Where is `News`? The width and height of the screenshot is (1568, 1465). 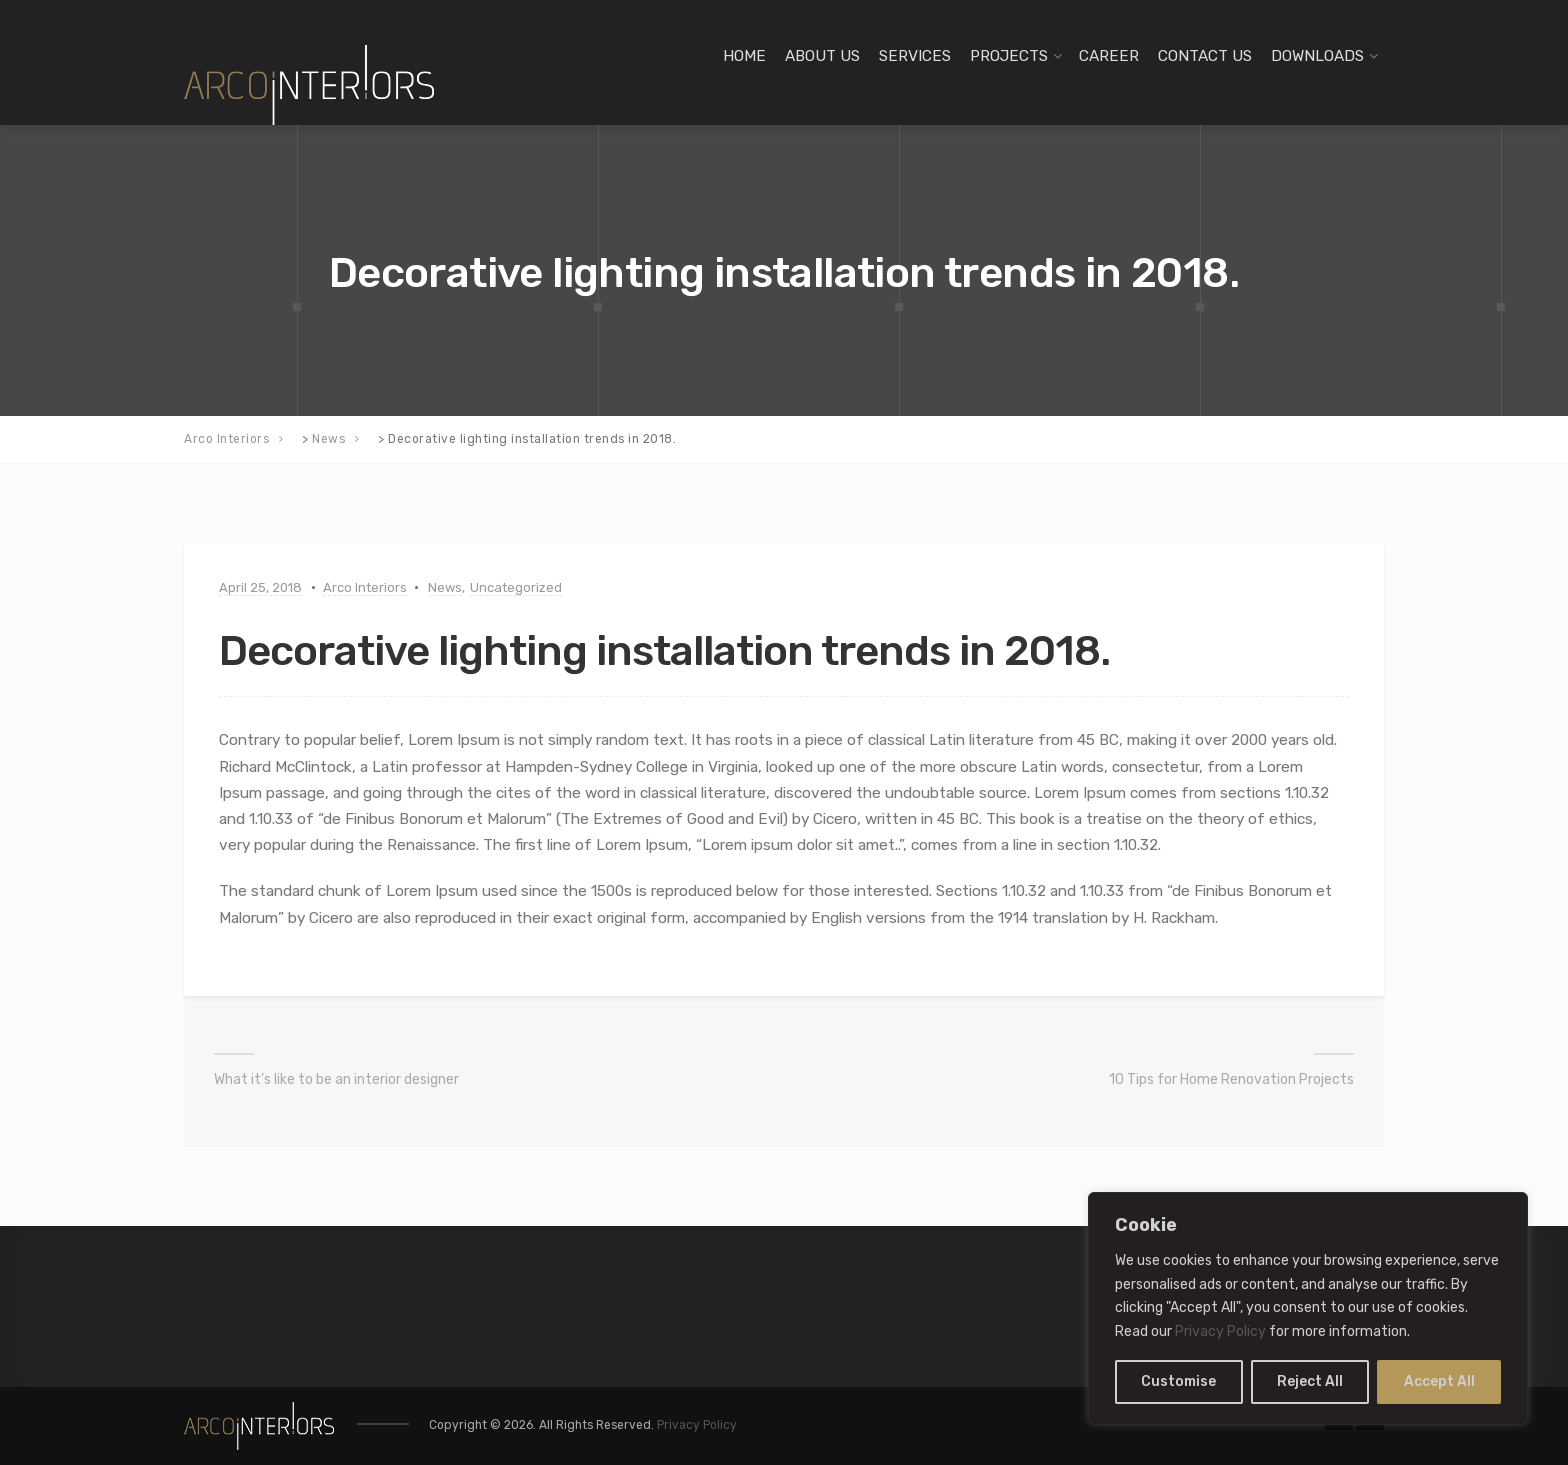 News is located at coordinates (445, 587).